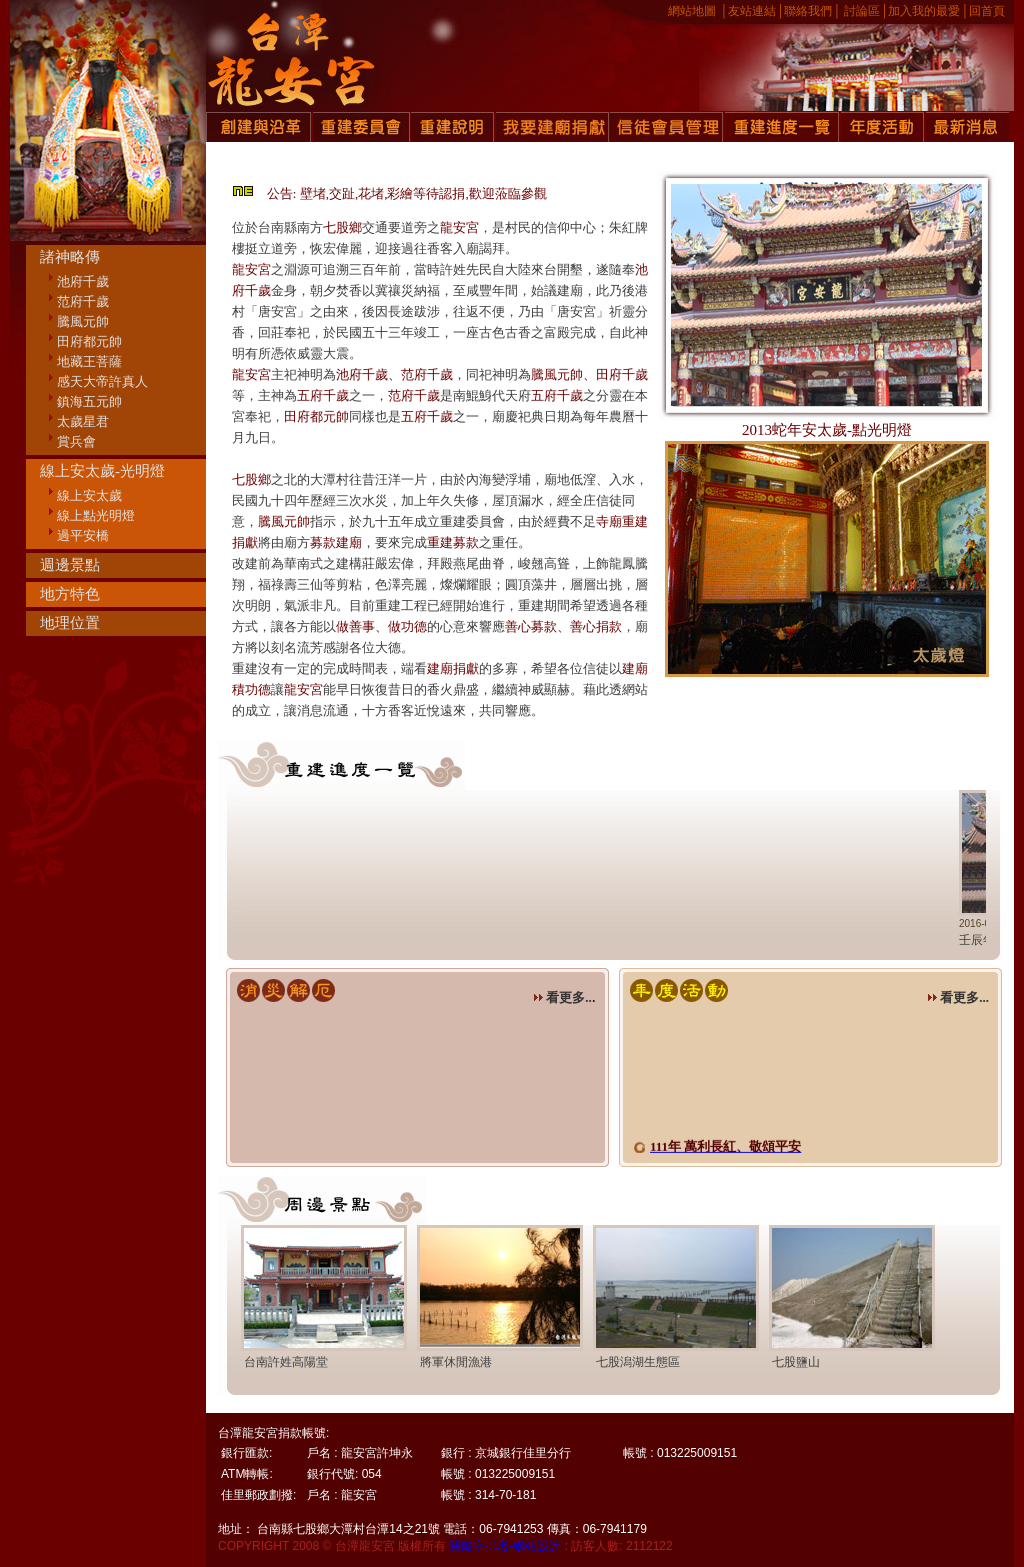 Image resolution: width=1024 pixels, height=1567 pixels. I want to click on 田府都元帥, so click(89, 341).